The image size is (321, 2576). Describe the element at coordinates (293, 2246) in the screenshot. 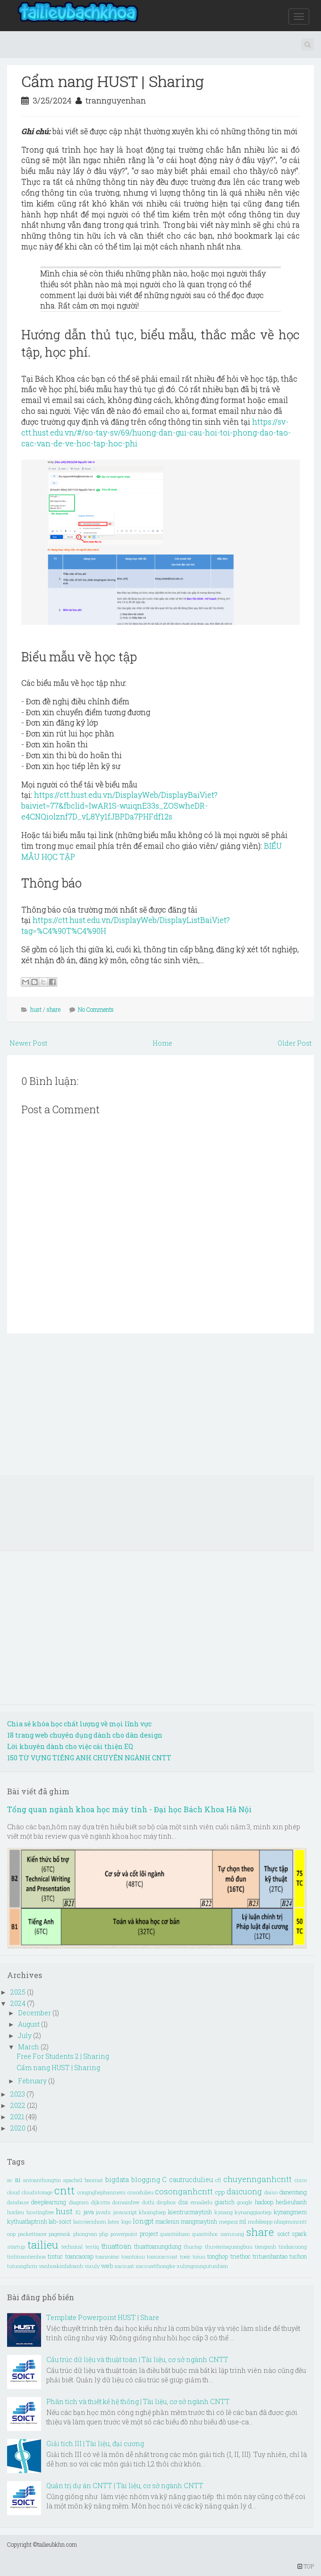

I see `tindaicuong` at that location.